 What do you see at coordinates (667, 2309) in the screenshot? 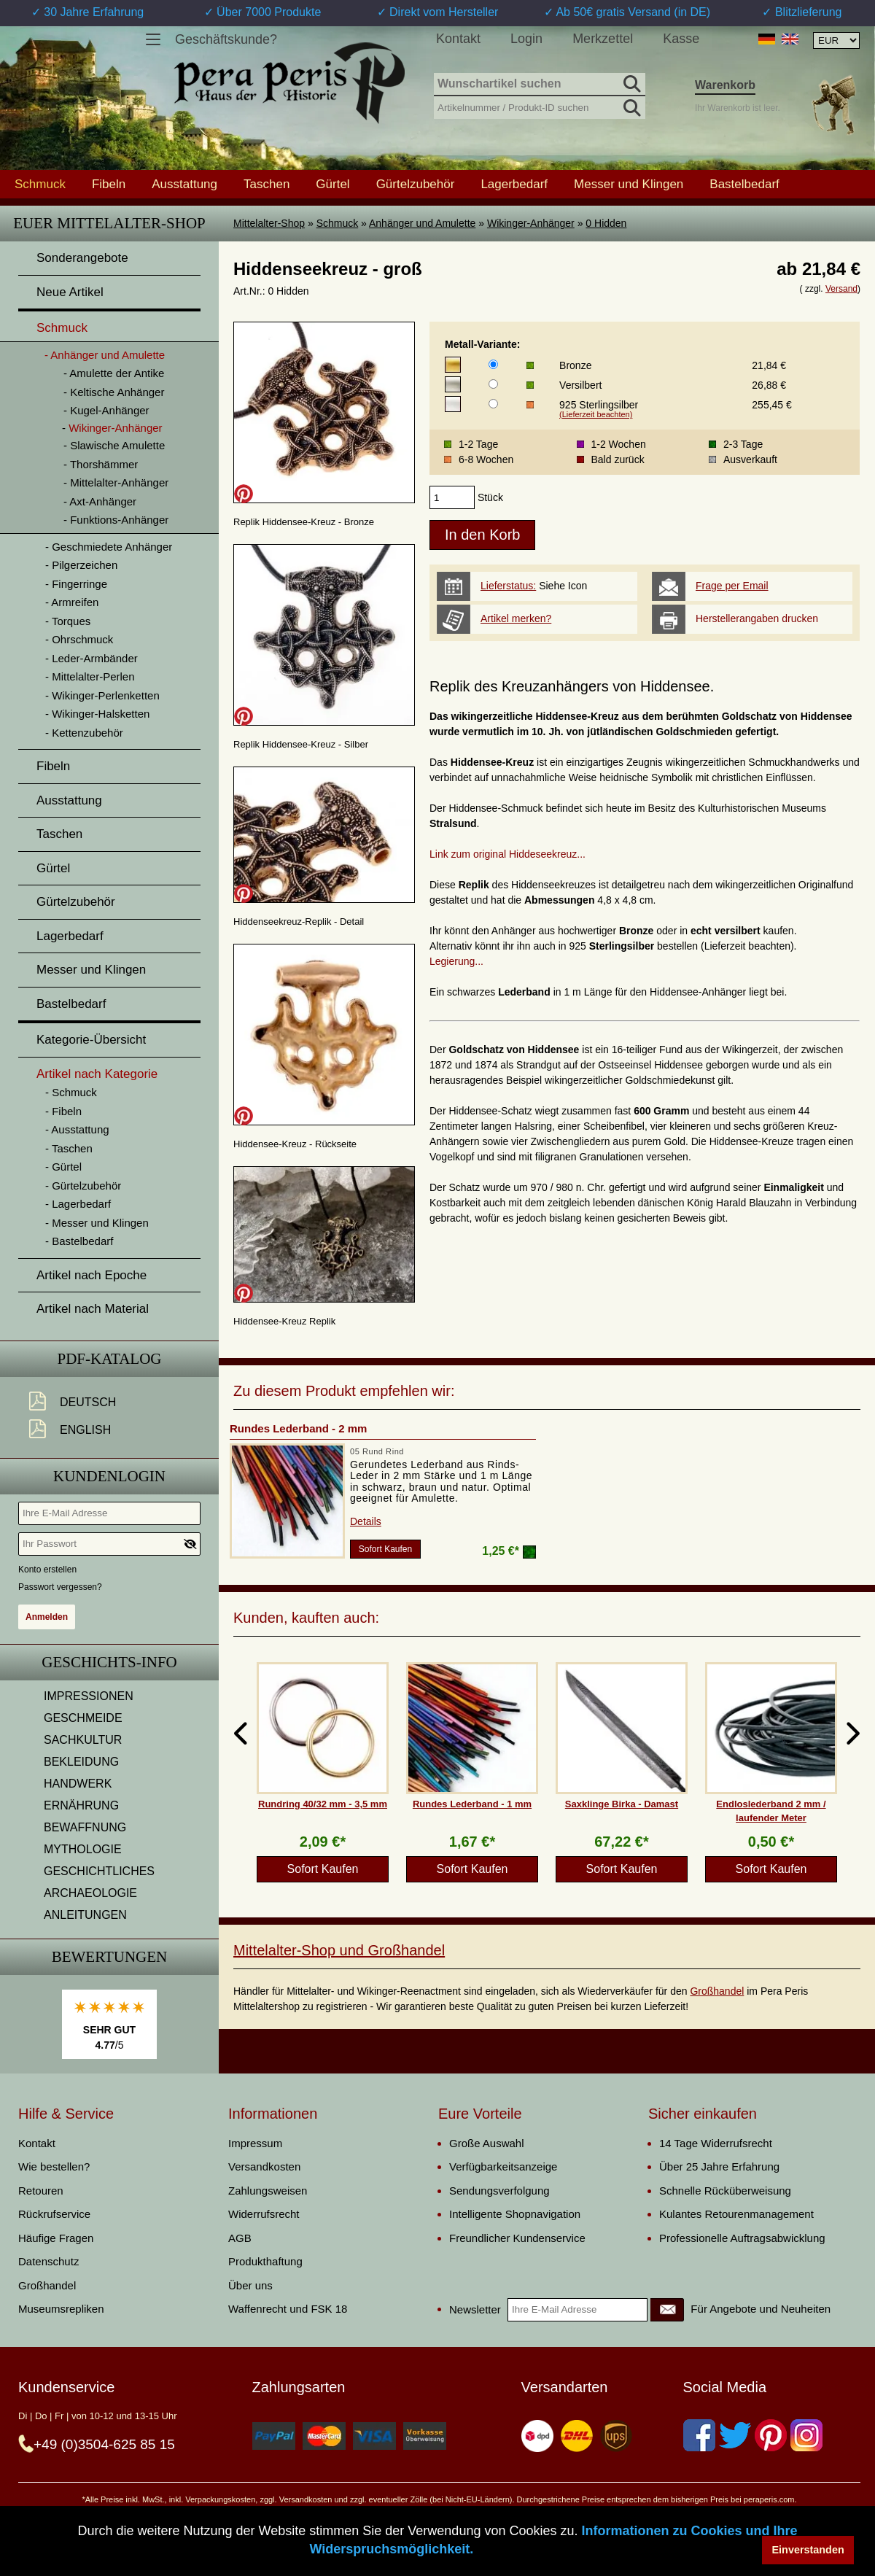
I see `[Newsletter]` at bounding box center [667, 2309].